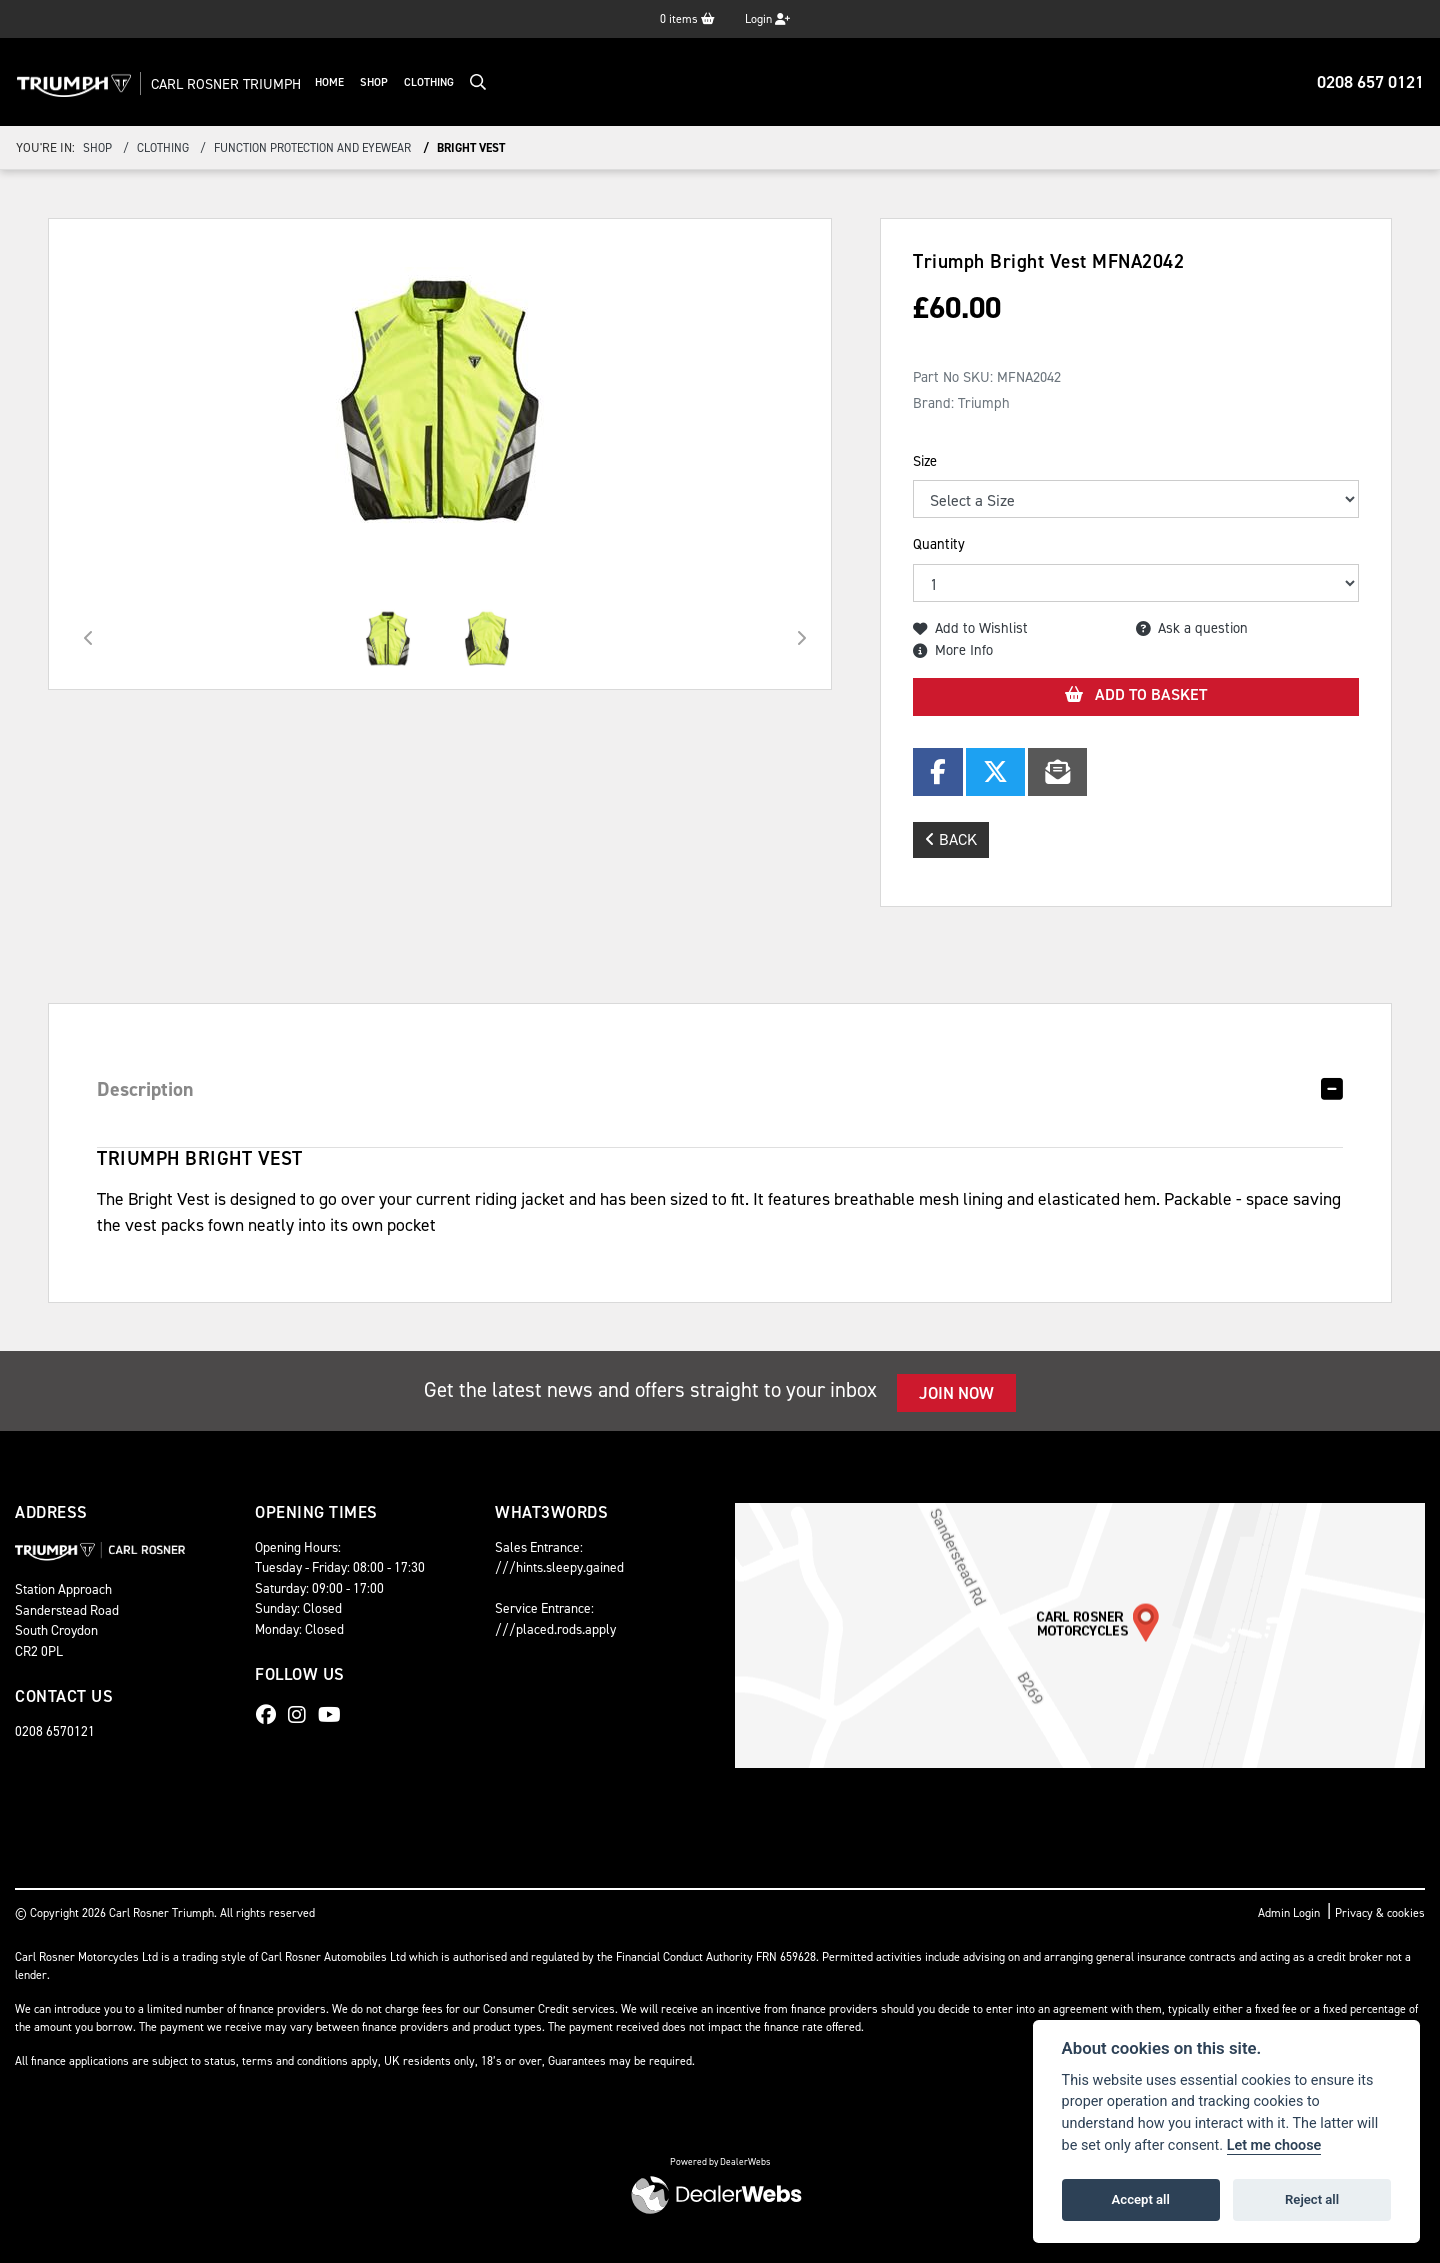 The height and width of the screenshot is (2263, 1440). What do you see at coordinates (951, 839) in the screenshot?
I see `Back` at bounding box center [951, 839].